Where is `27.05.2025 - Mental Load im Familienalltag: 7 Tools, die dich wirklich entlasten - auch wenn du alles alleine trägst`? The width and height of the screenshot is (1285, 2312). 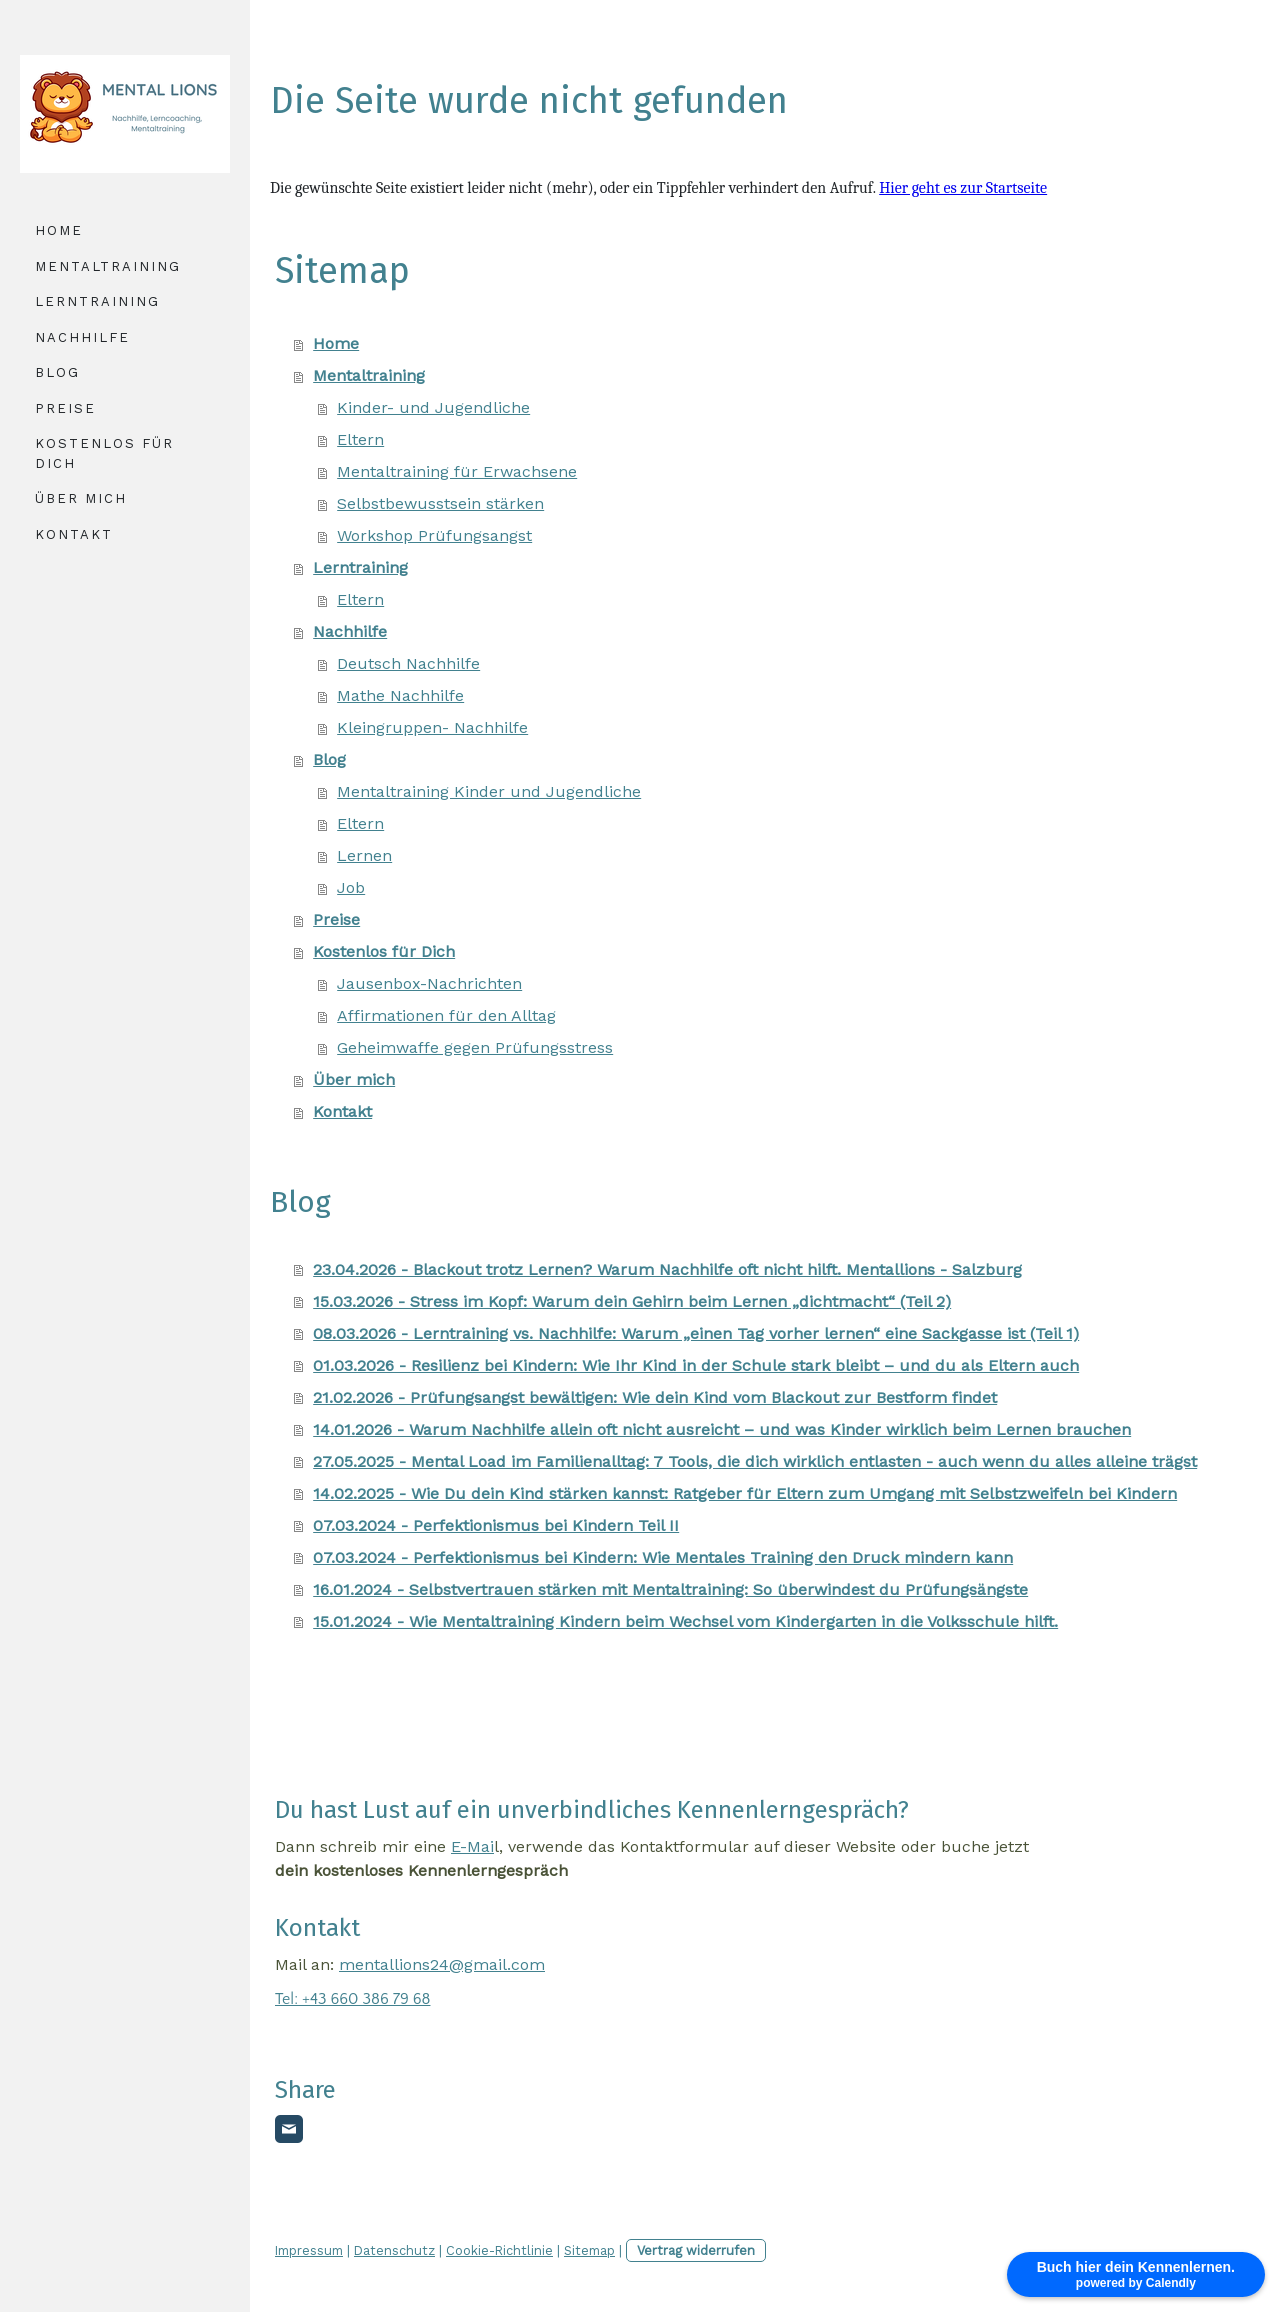 27.05.2025 - Mental Load im Familienalltag: 7 Tools, die dich wirklich entlasten - auch wenn du alles alleine trägst is located at coordinates (755, 1461).